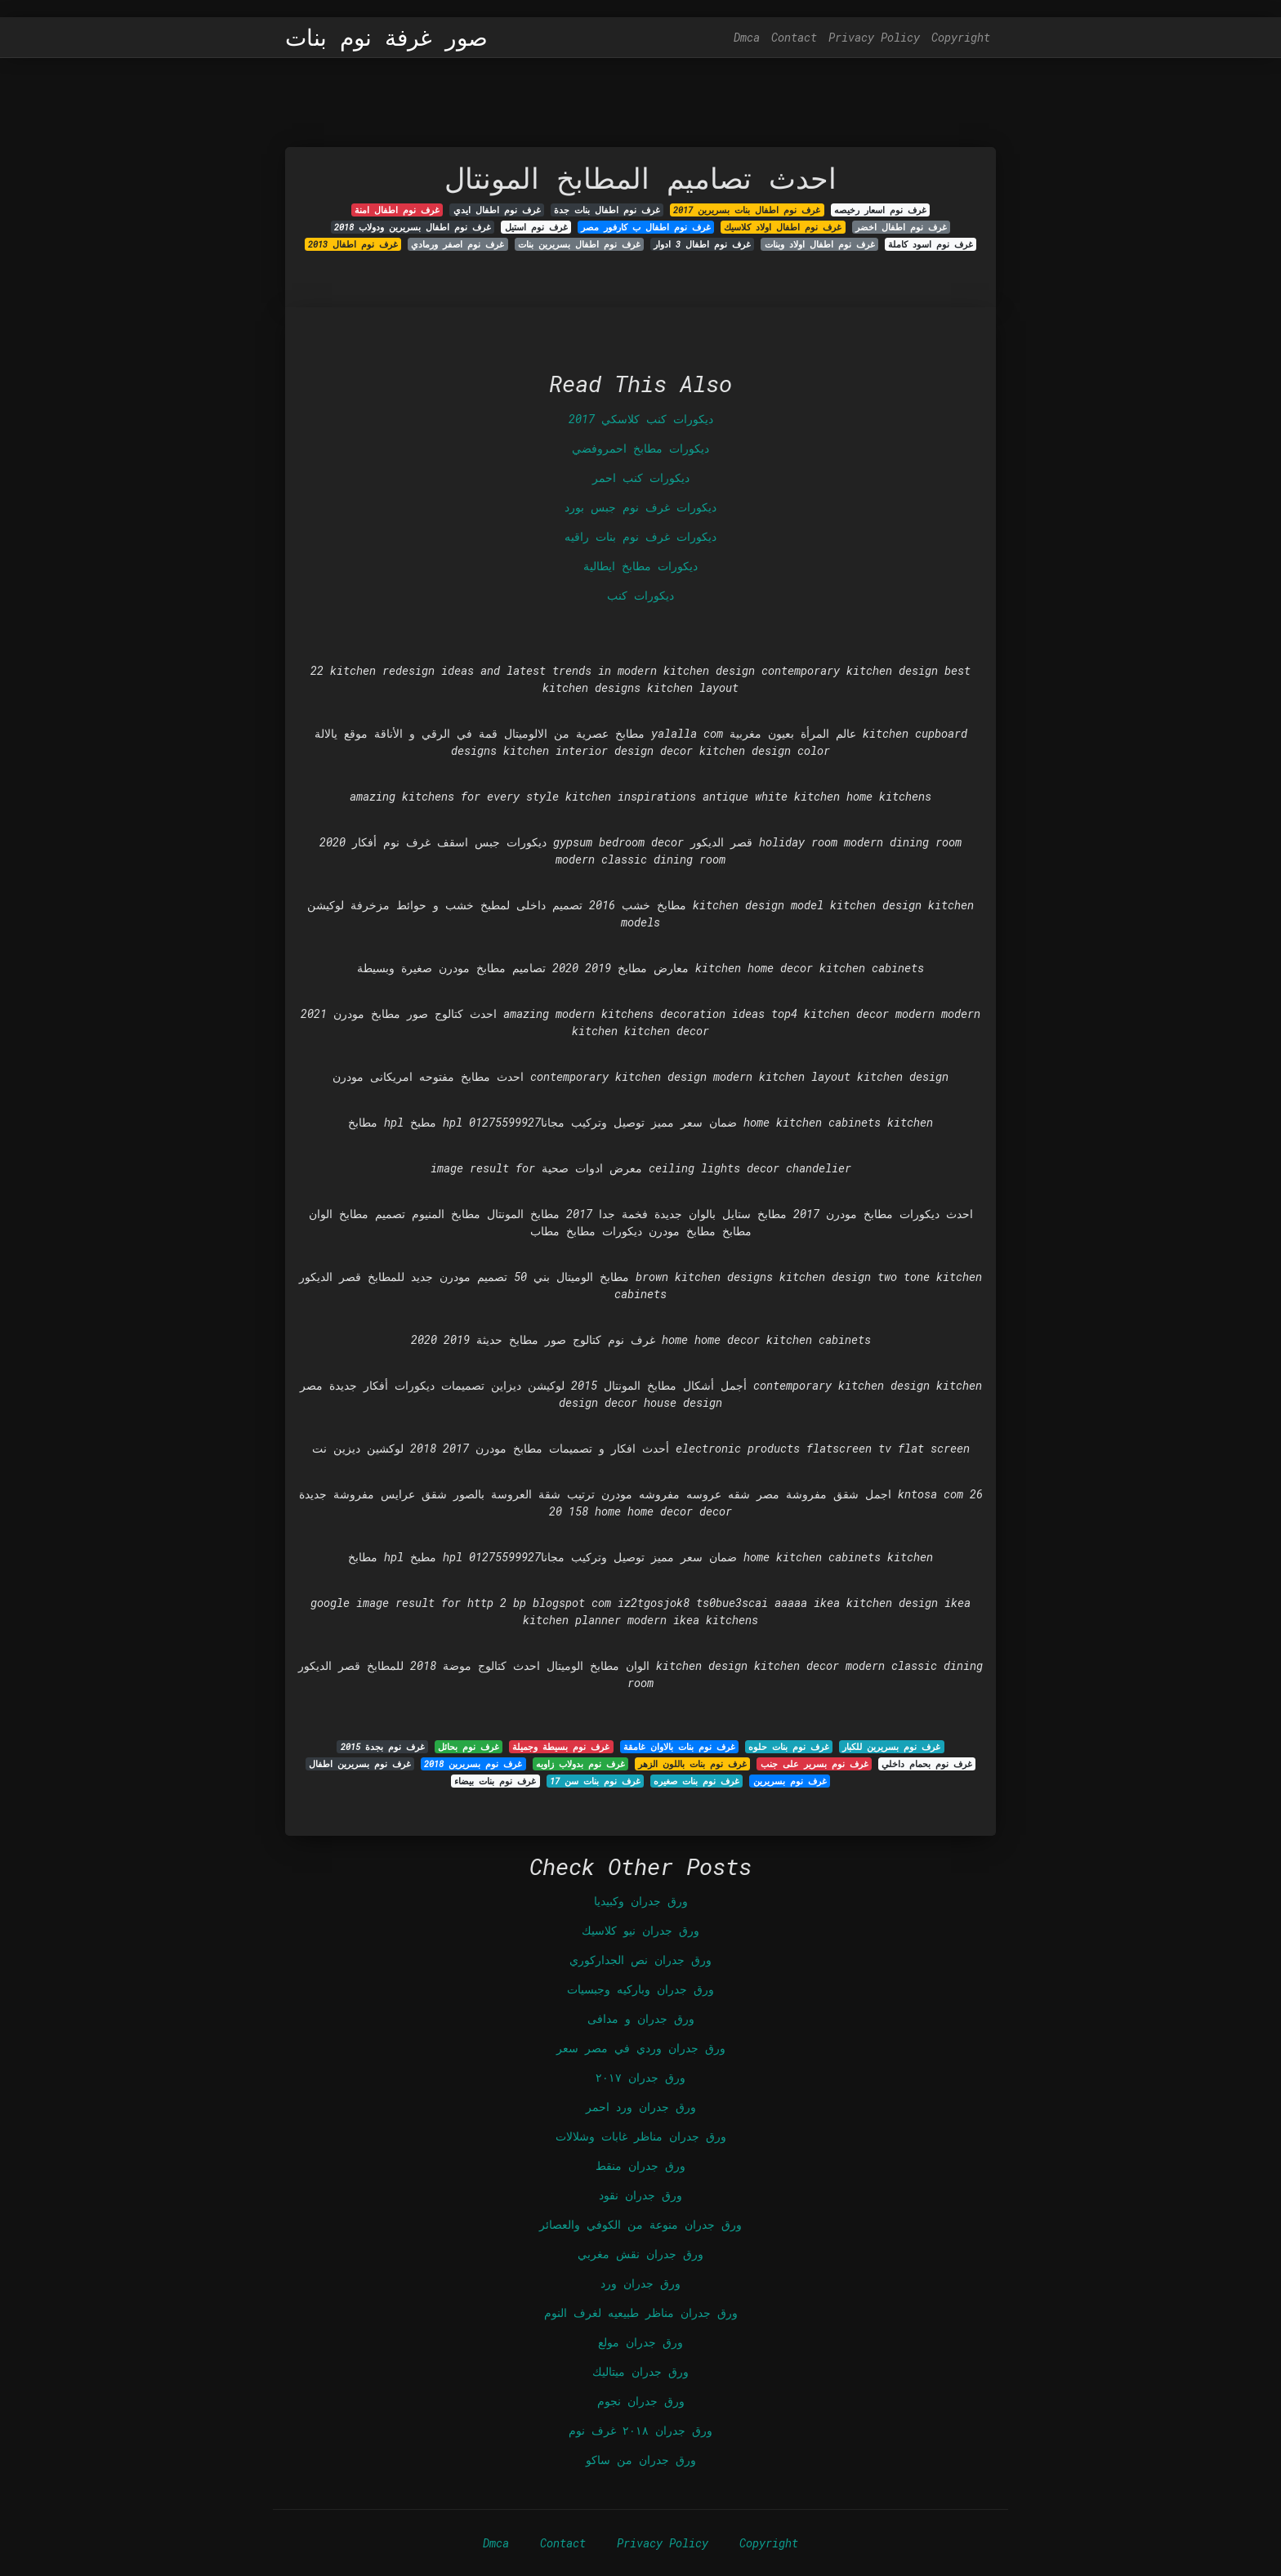 The image size is (1281, 2576). Describe the element at coordinates (497, 210) in the screenshot. I see `غرف نوم اطفال ايدي` at that location.